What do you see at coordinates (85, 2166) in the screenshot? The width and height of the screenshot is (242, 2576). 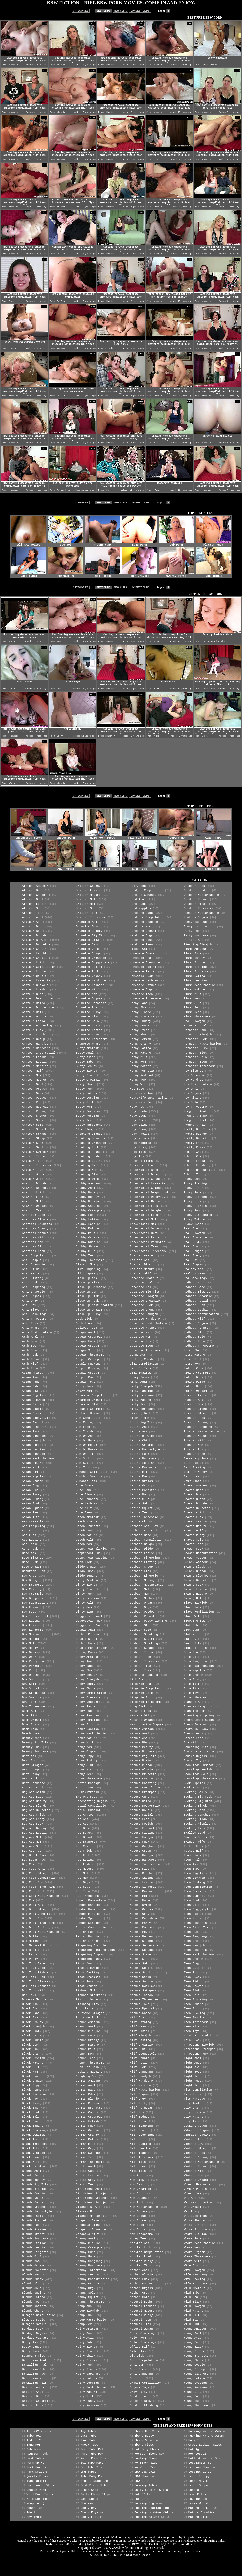 I see `Ghetto Anal` at bounding box center [85, 2166].